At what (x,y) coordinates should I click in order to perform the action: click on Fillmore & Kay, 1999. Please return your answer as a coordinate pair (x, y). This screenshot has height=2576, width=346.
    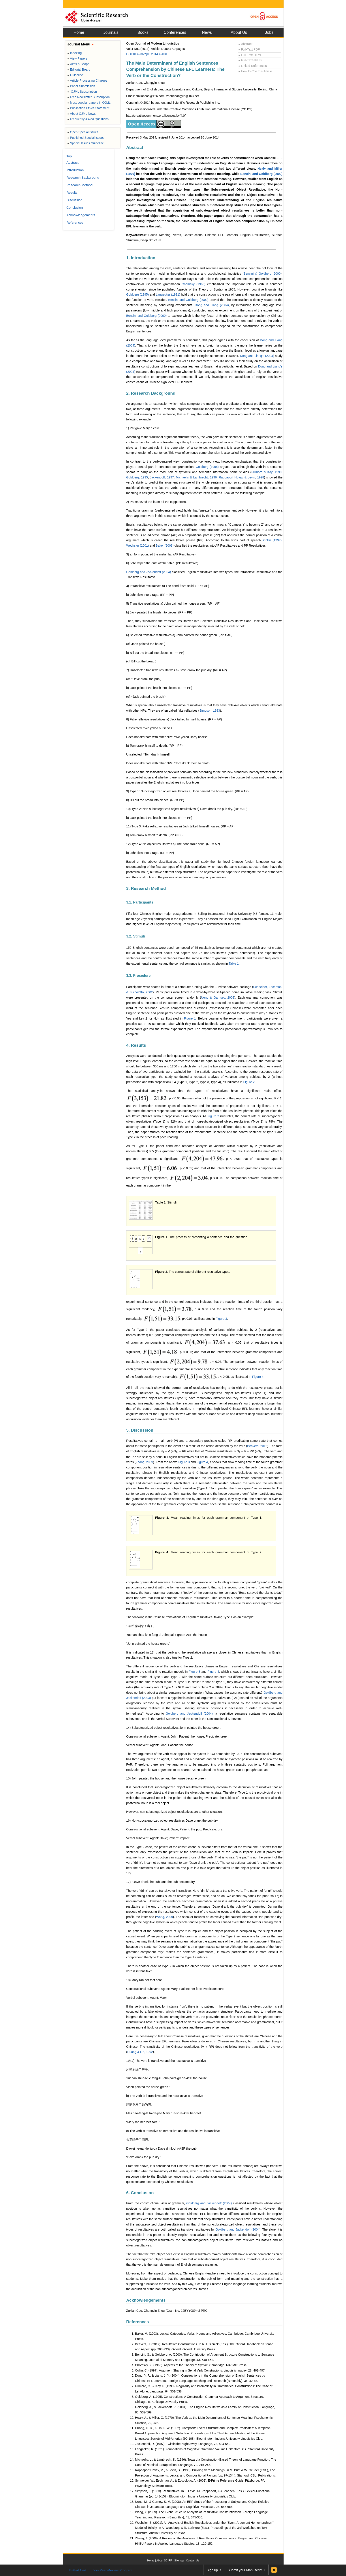
    Looking at the image, I should click on (266, 472).